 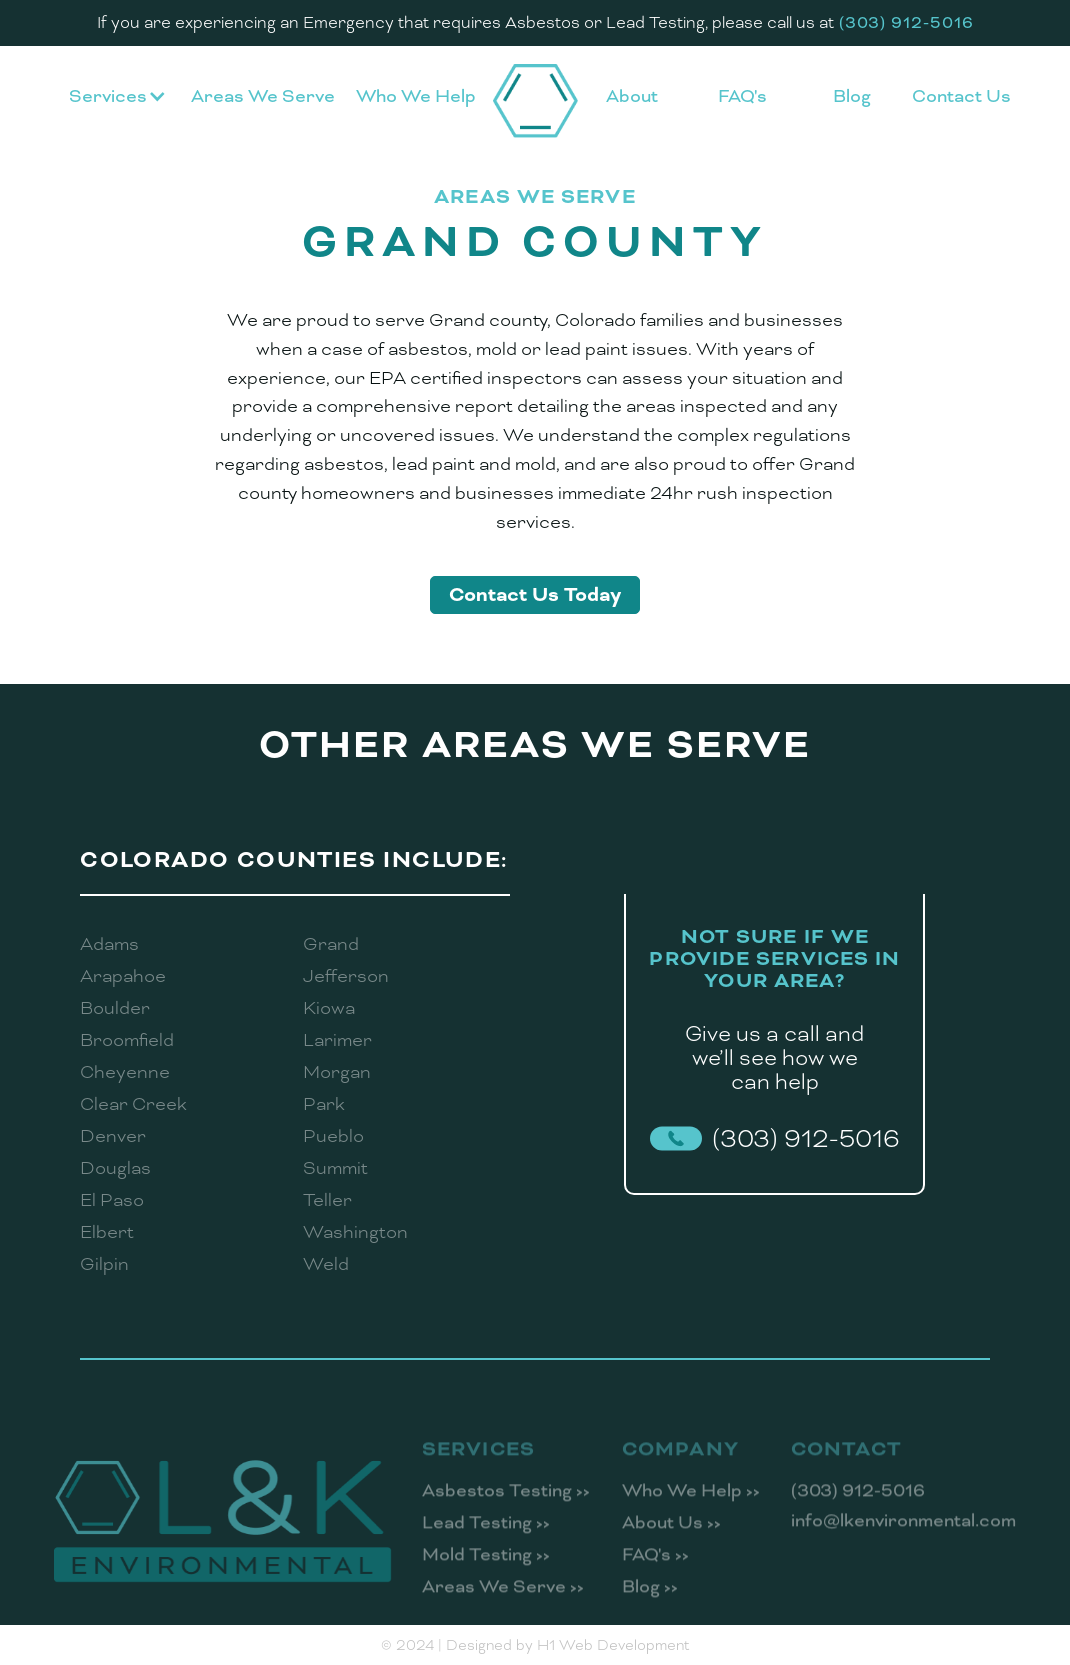 What do you see at coordinates (613, 1645) in the screenshot?
I see `H1 Web Development` at bounding box center [613, 1645].